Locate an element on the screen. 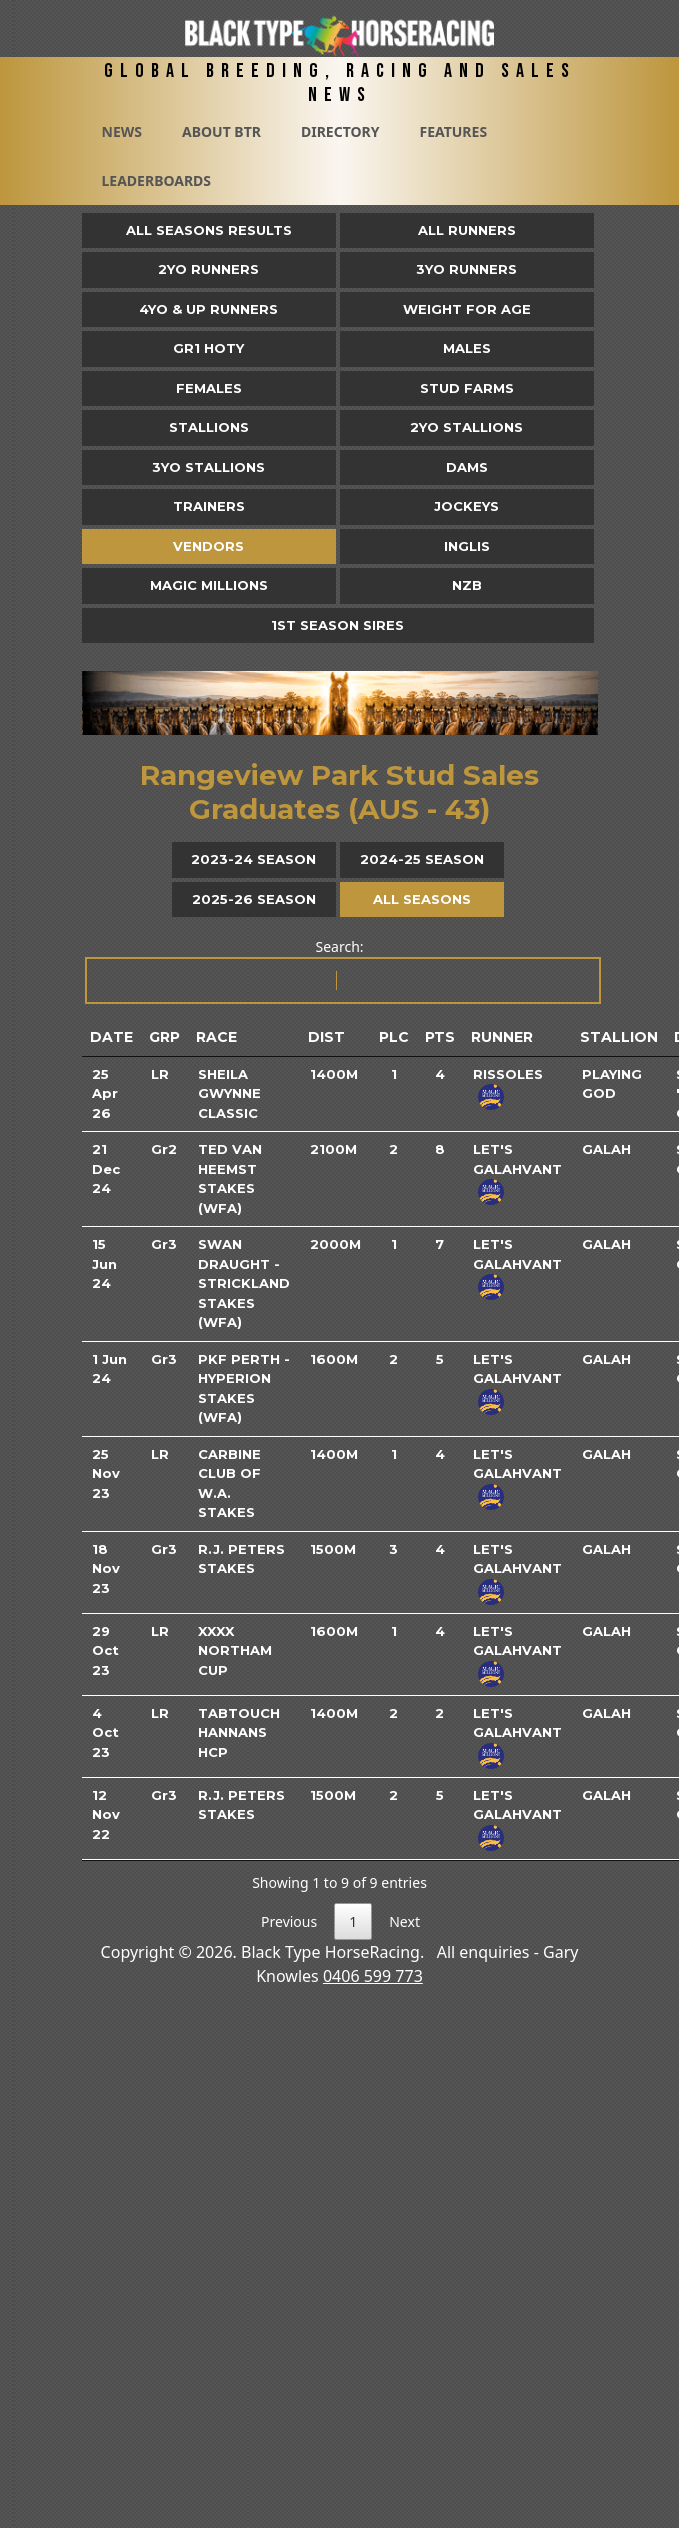  Race [Race: activate to sort column ascending] is located at coordinates (216, 1037).